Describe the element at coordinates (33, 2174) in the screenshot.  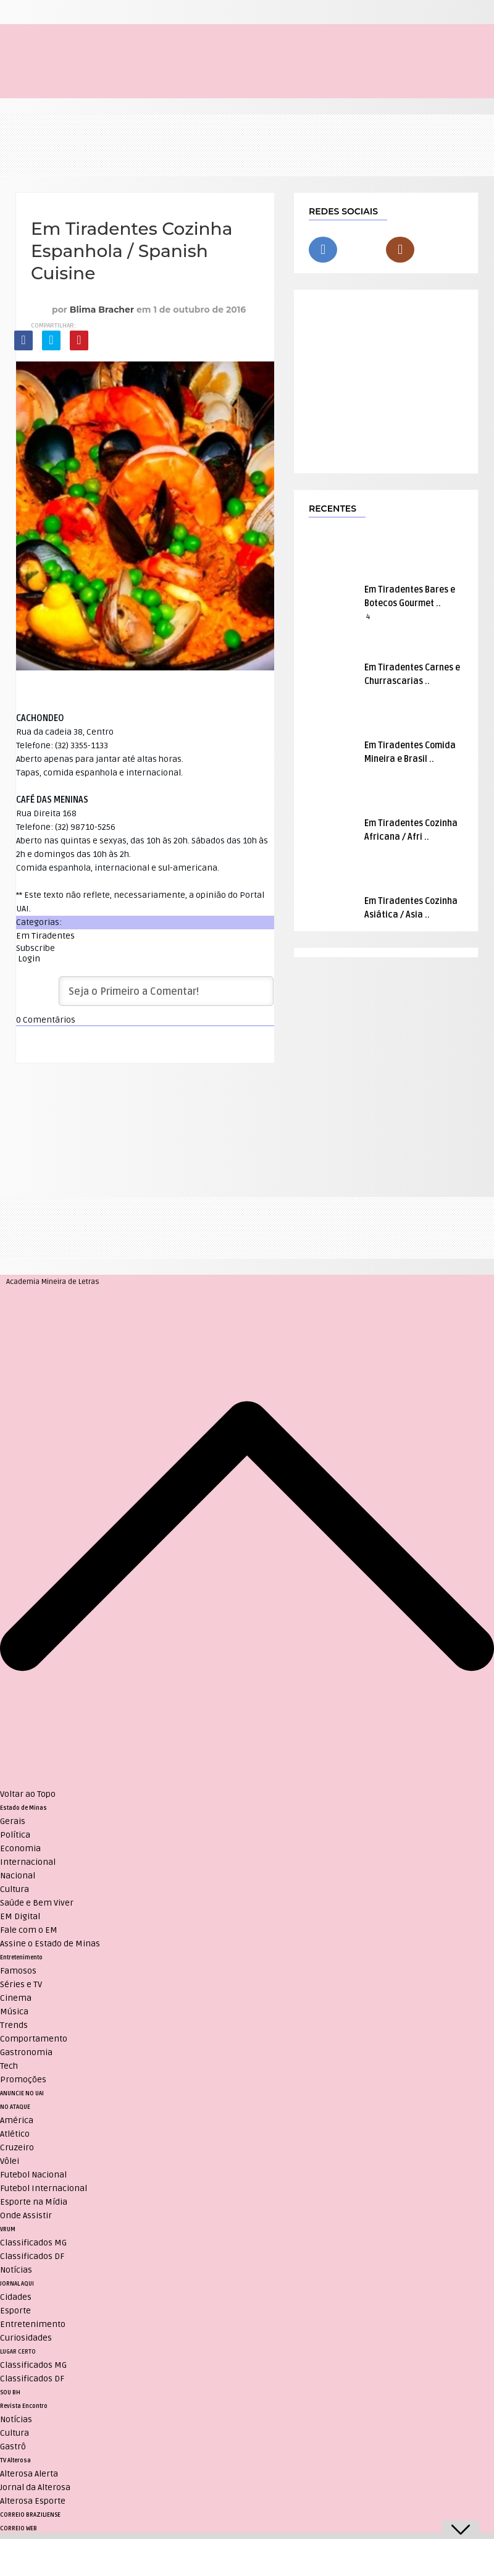
I see `Futebol Nacional` at that location.